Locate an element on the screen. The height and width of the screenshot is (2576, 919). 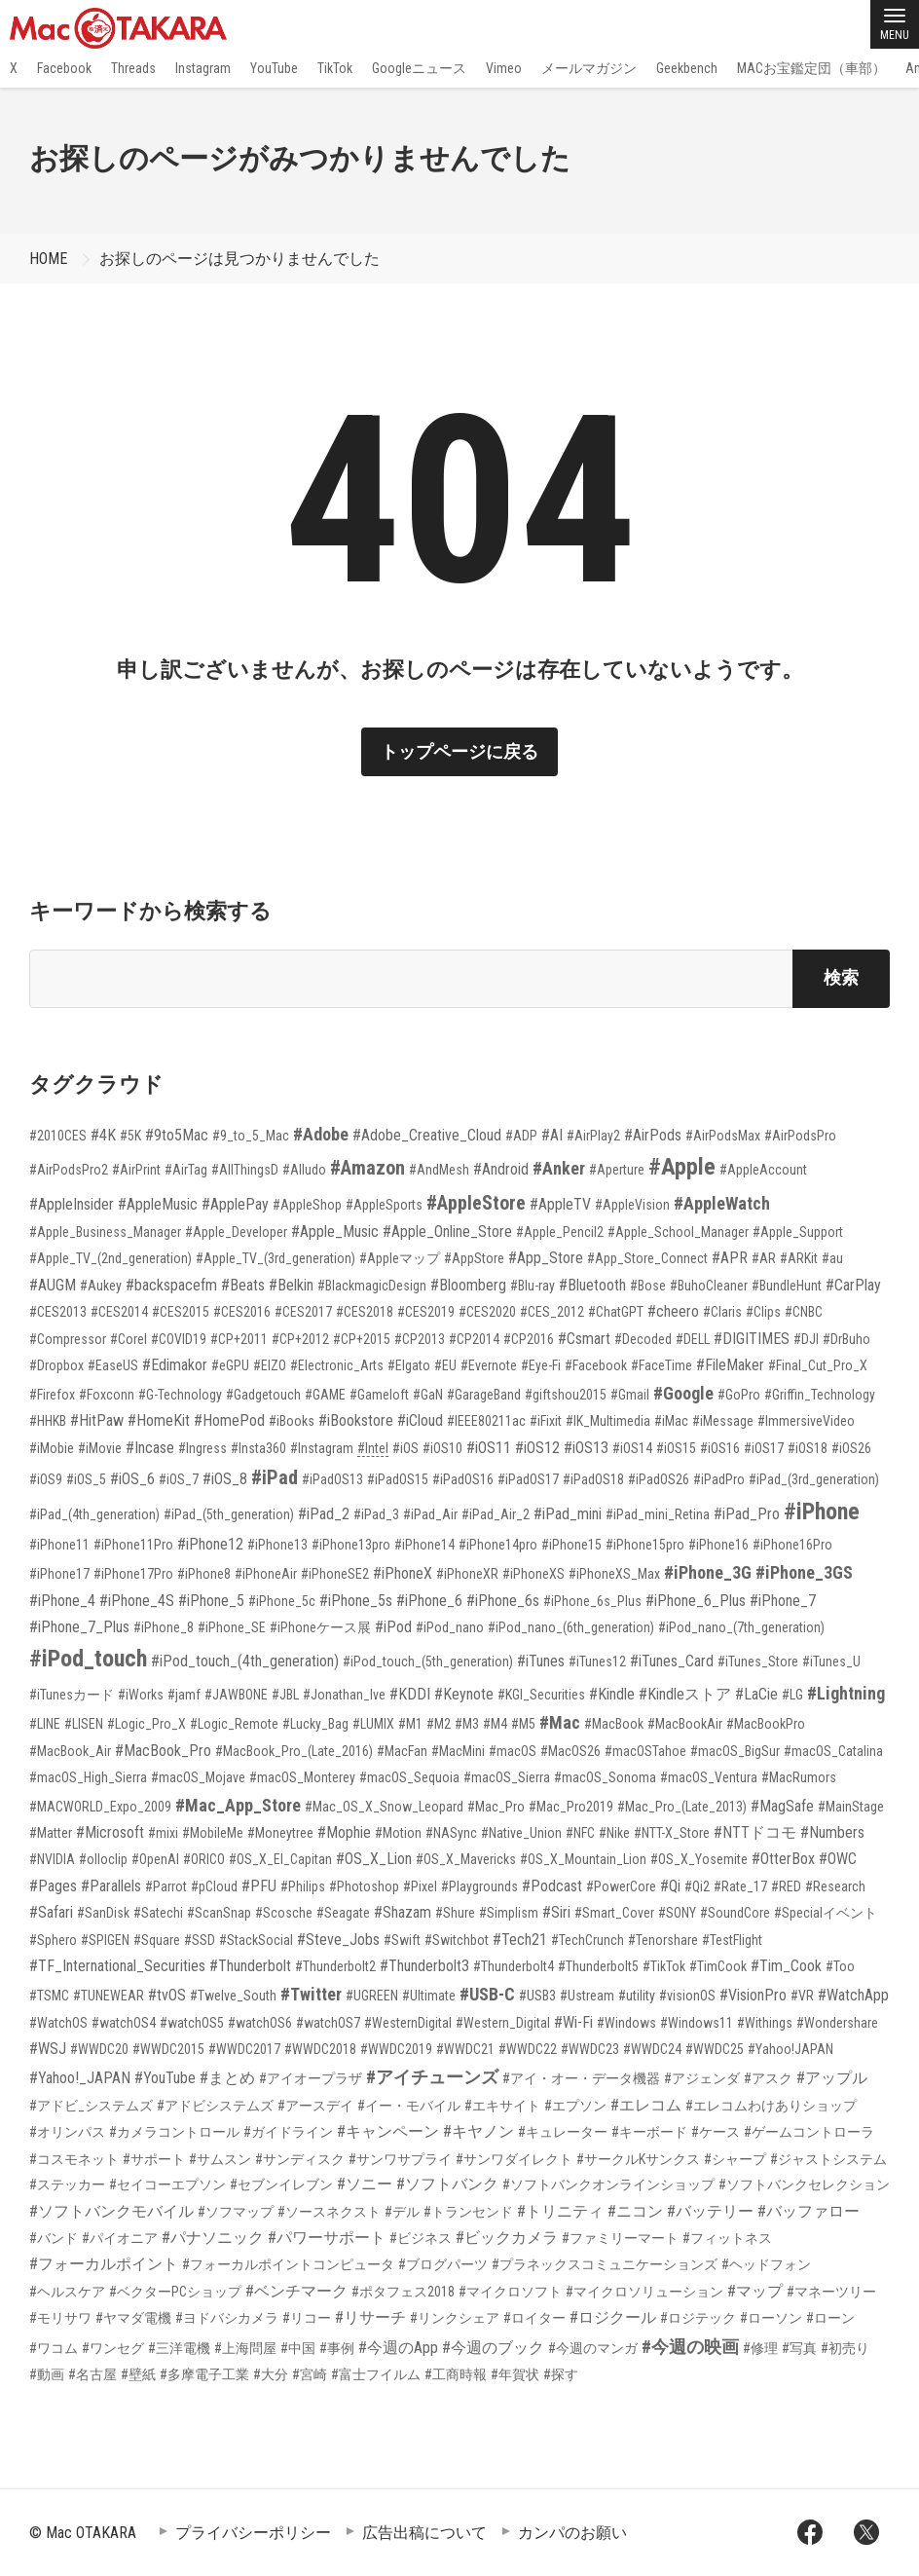
#eGPU is located at coordinates (230, 1365).